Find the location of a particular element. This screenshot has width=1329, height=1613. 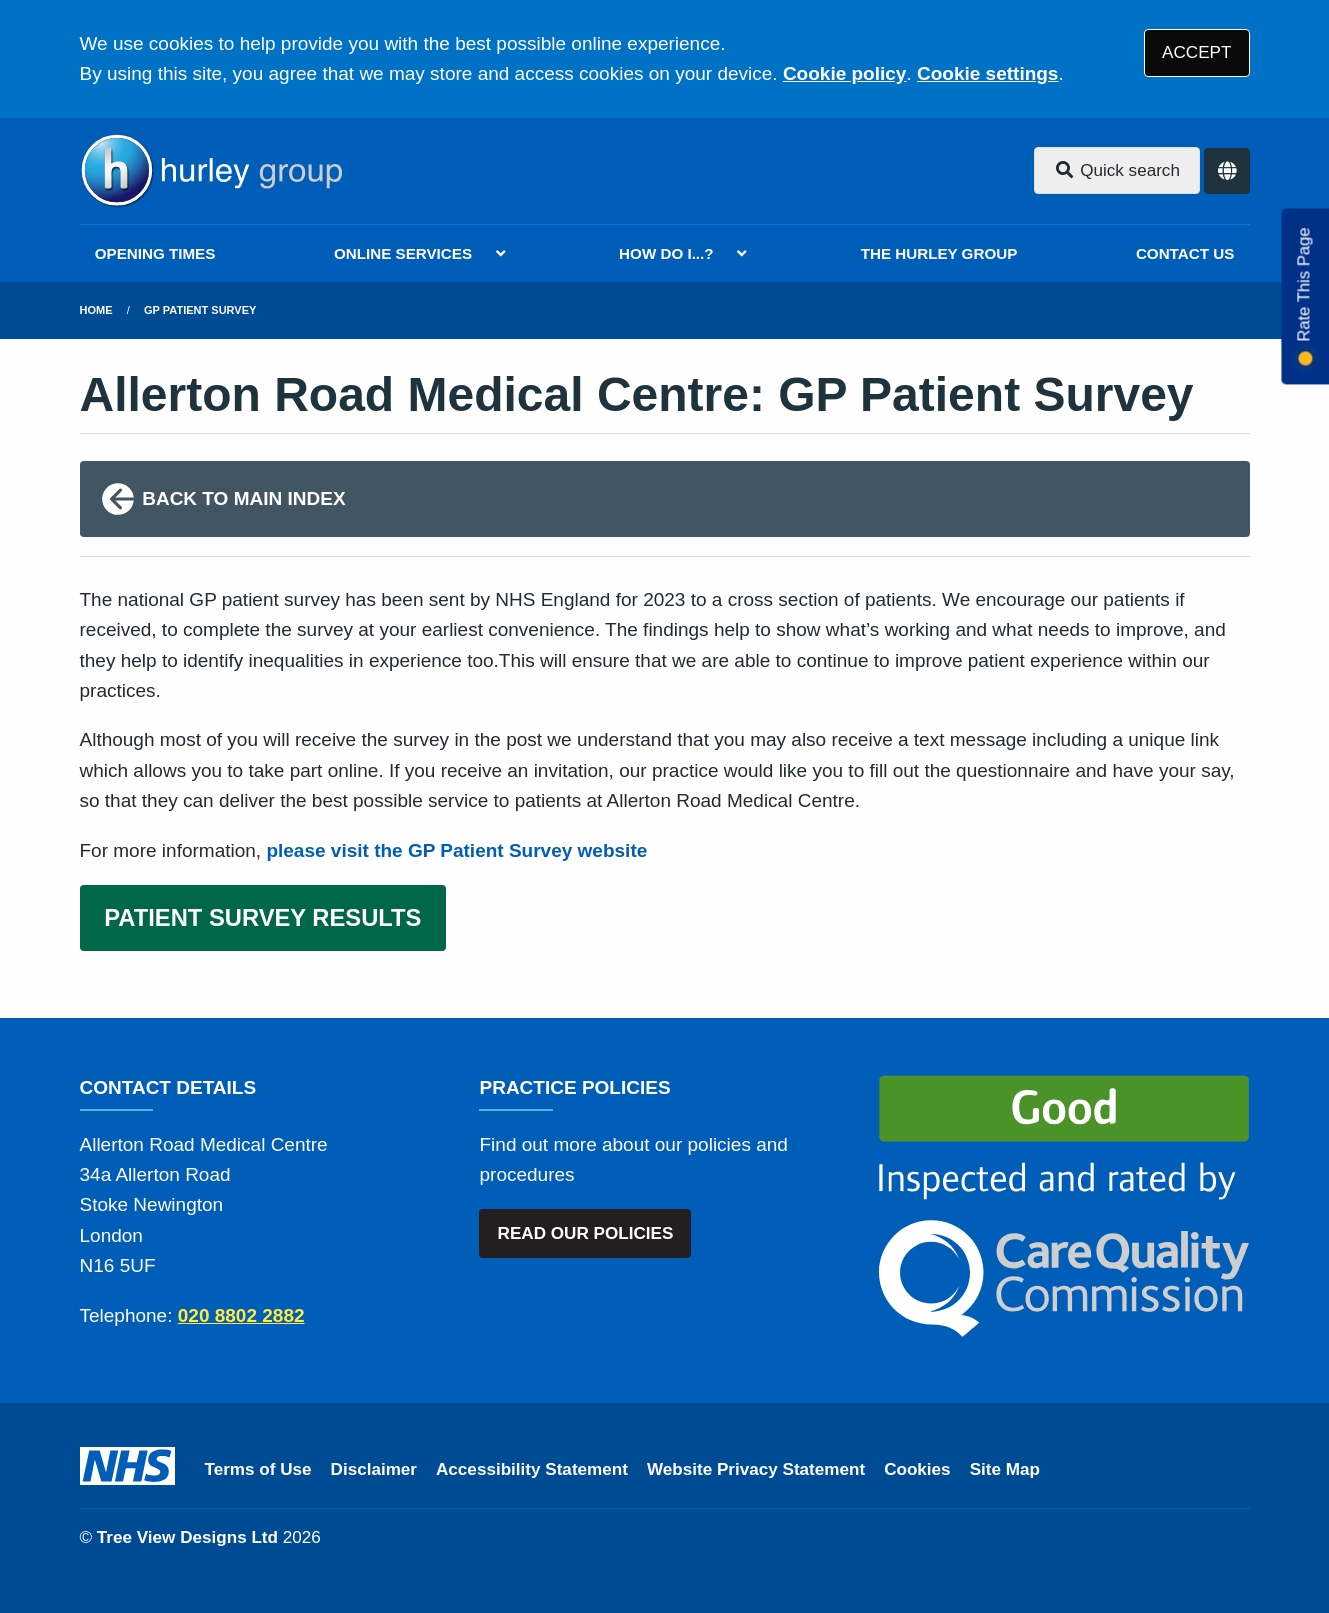

Site Map is located at coordinates (1005, 1469).